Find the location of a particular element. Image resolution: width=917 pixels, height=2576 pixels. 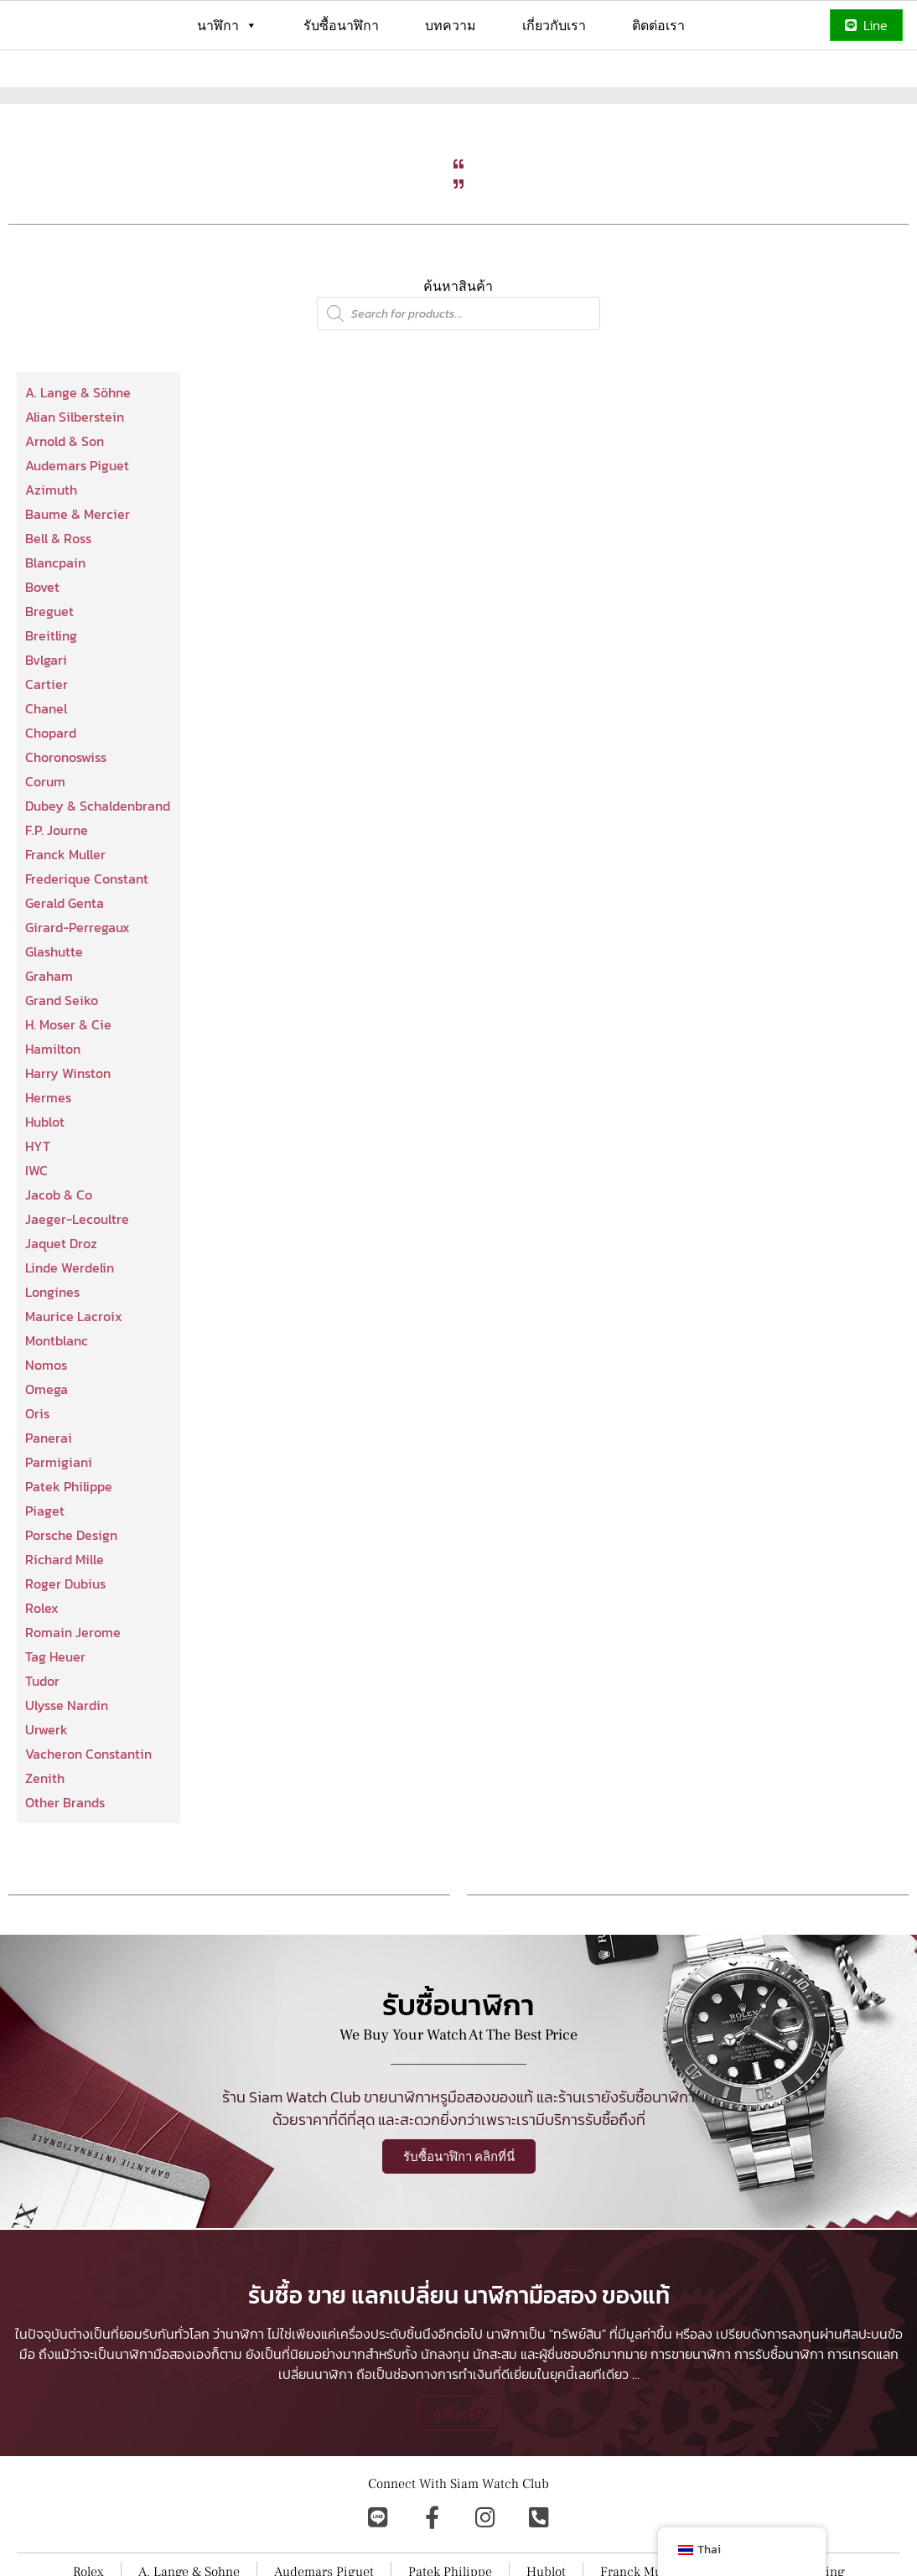

Harry Winston is located at coordinates (68, 1133).